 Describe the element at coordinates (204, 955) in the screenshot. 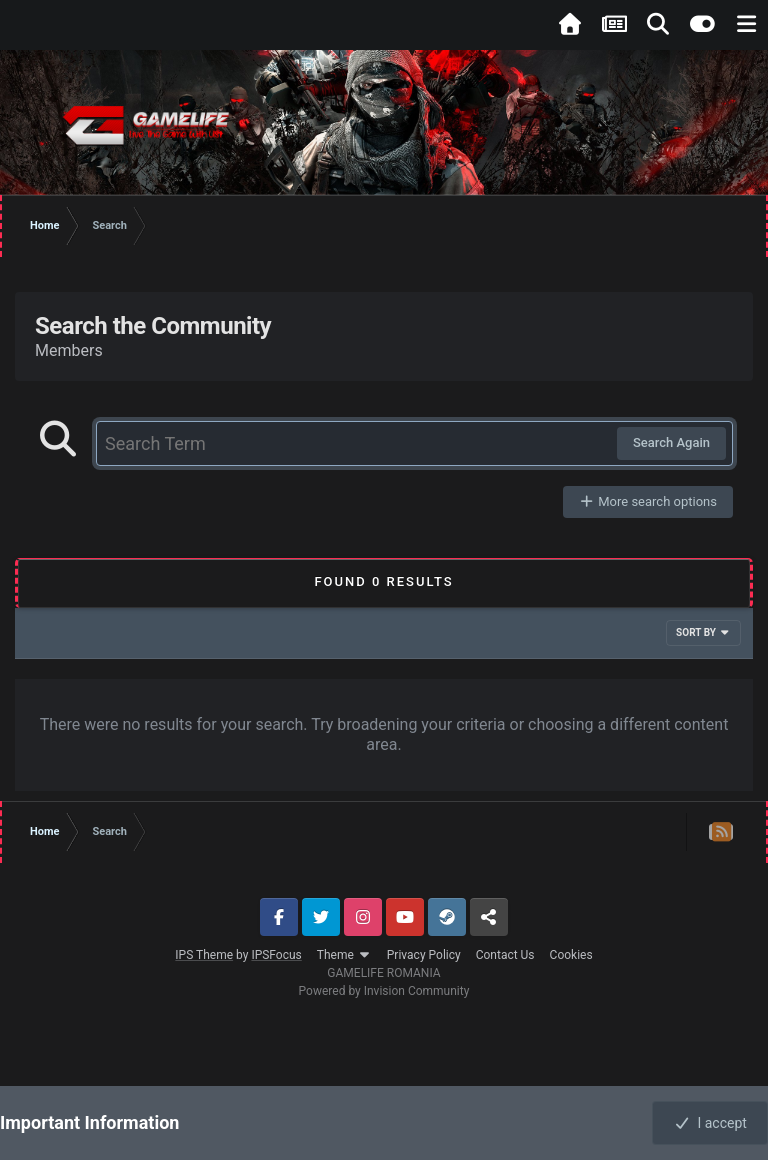

I see `IPS Theme` at that location.